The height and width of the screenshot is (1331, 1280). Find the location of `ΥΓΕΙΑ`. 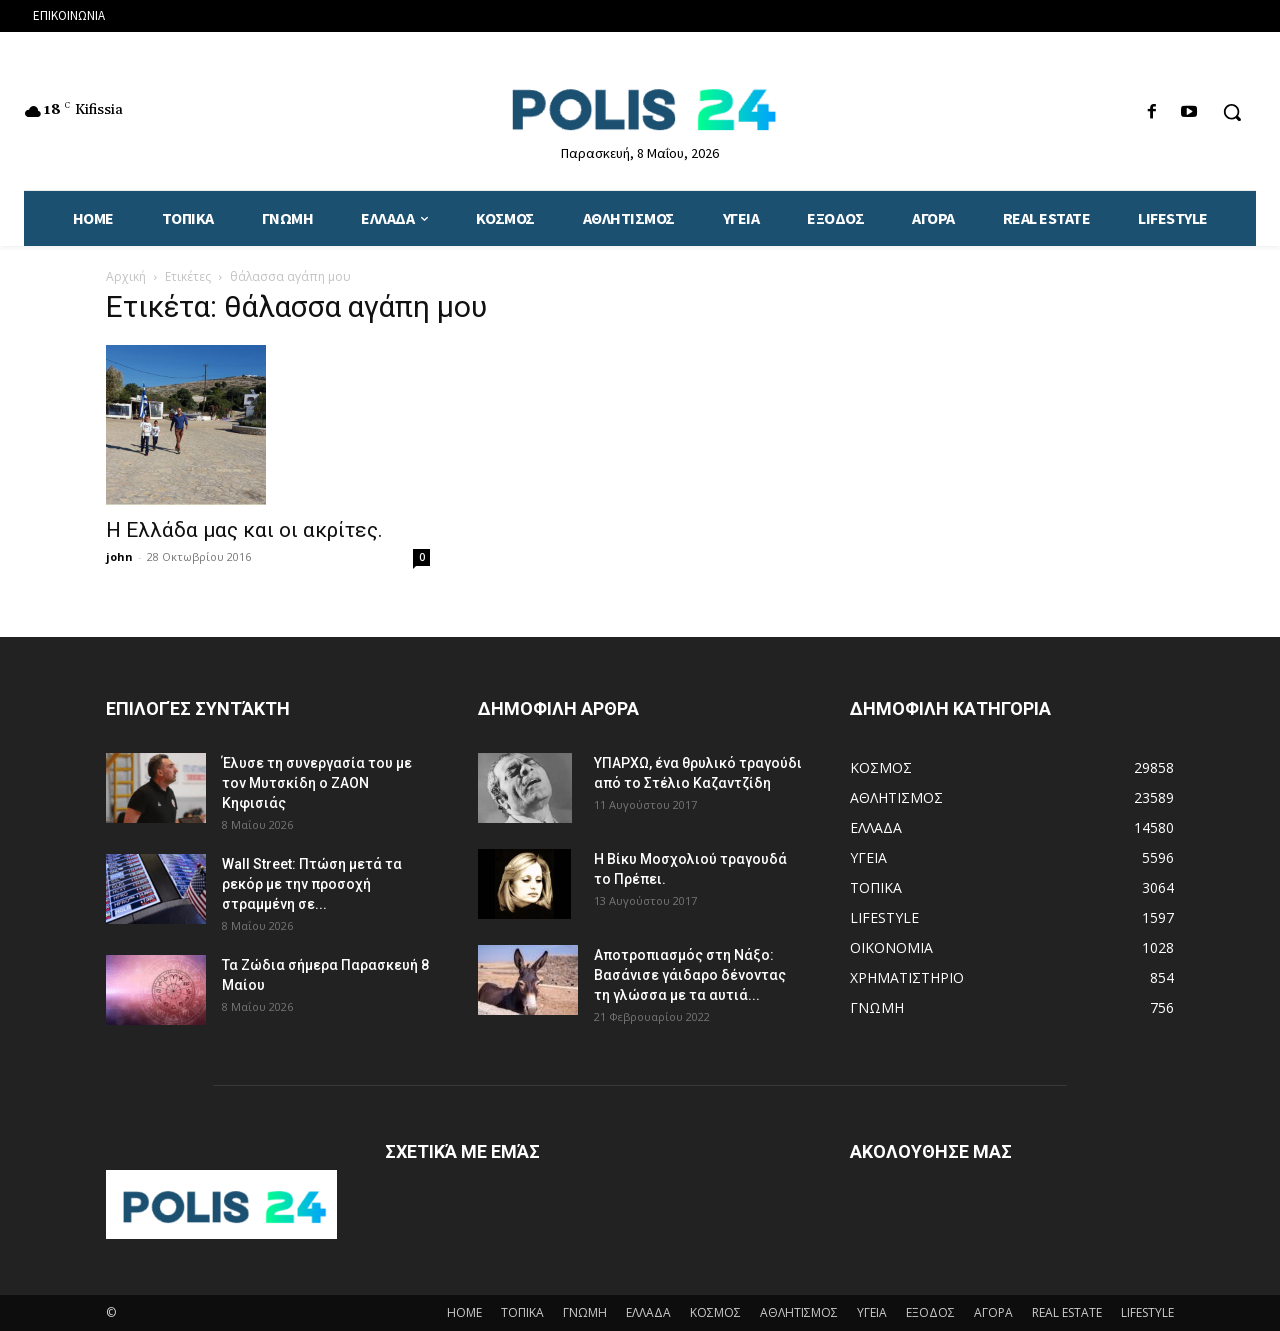

ΥΓΕΙΑ is located at coordinates (872, 1312).